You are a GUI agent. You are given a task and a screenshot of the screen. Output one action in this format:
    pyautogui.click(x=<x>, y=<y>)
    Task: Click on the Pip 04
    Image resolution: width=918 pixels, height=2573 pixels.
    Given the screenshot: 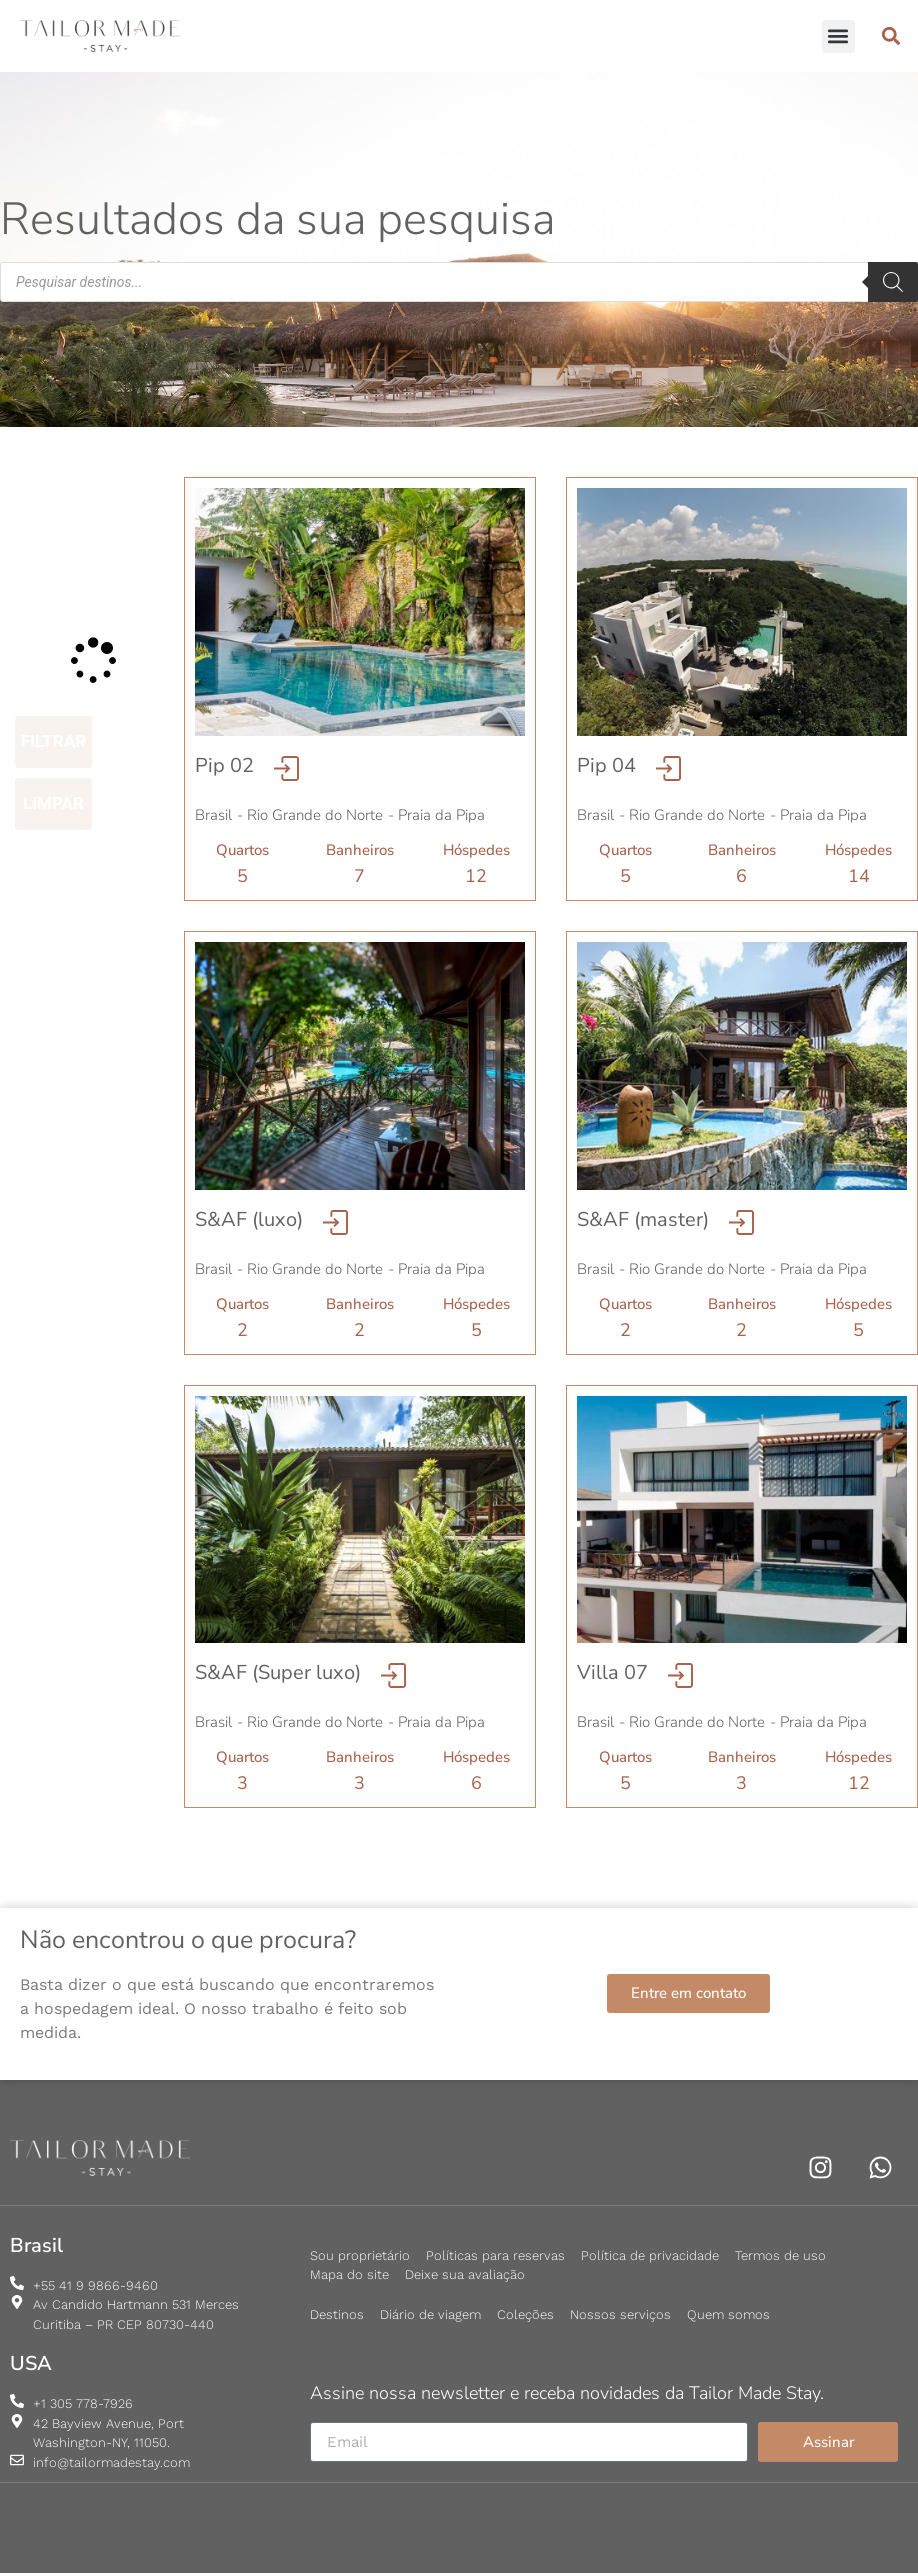 What is the action you would take?
    pyautogui.click(x=606, y=765)
    